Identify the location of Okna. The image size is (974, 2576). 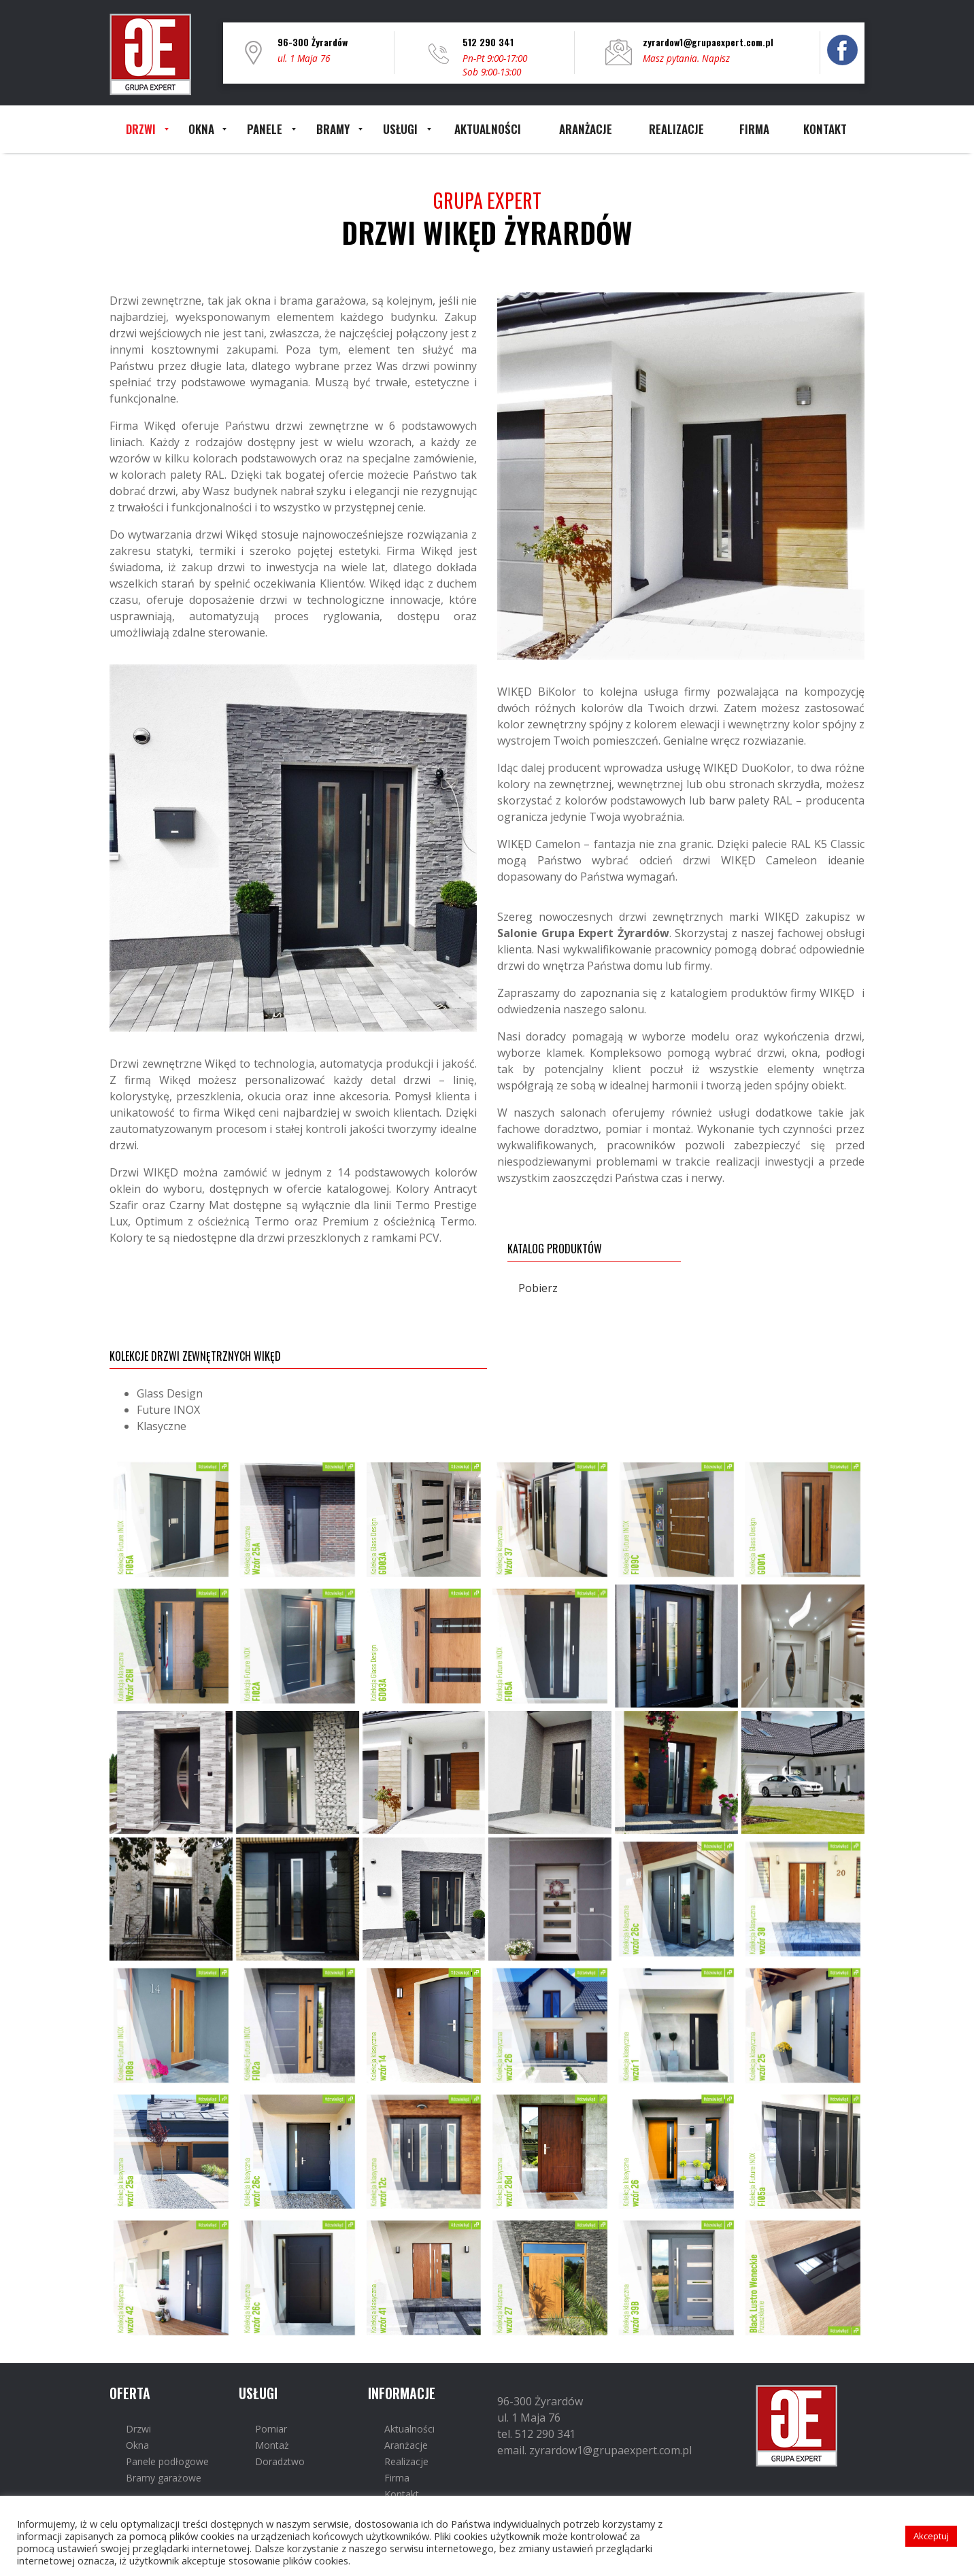
(137, 2445).